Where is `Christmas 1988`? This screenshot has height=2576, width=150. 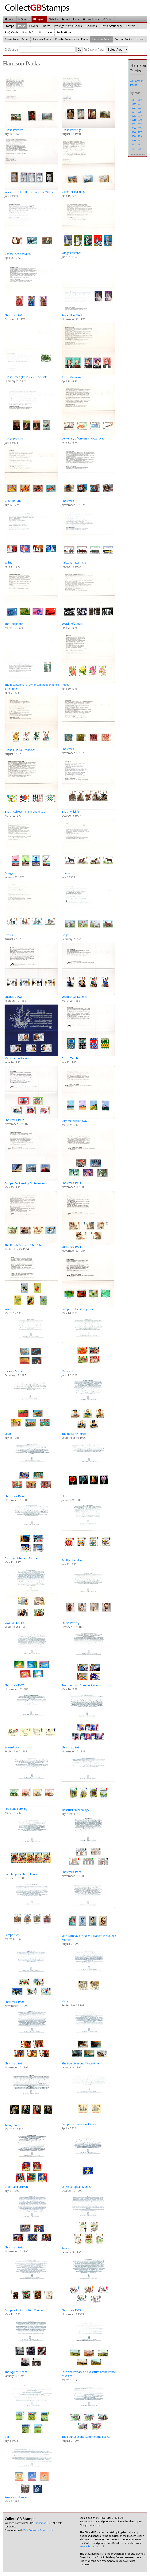 Christmas 1988 is located at coordinates (71, 1747).